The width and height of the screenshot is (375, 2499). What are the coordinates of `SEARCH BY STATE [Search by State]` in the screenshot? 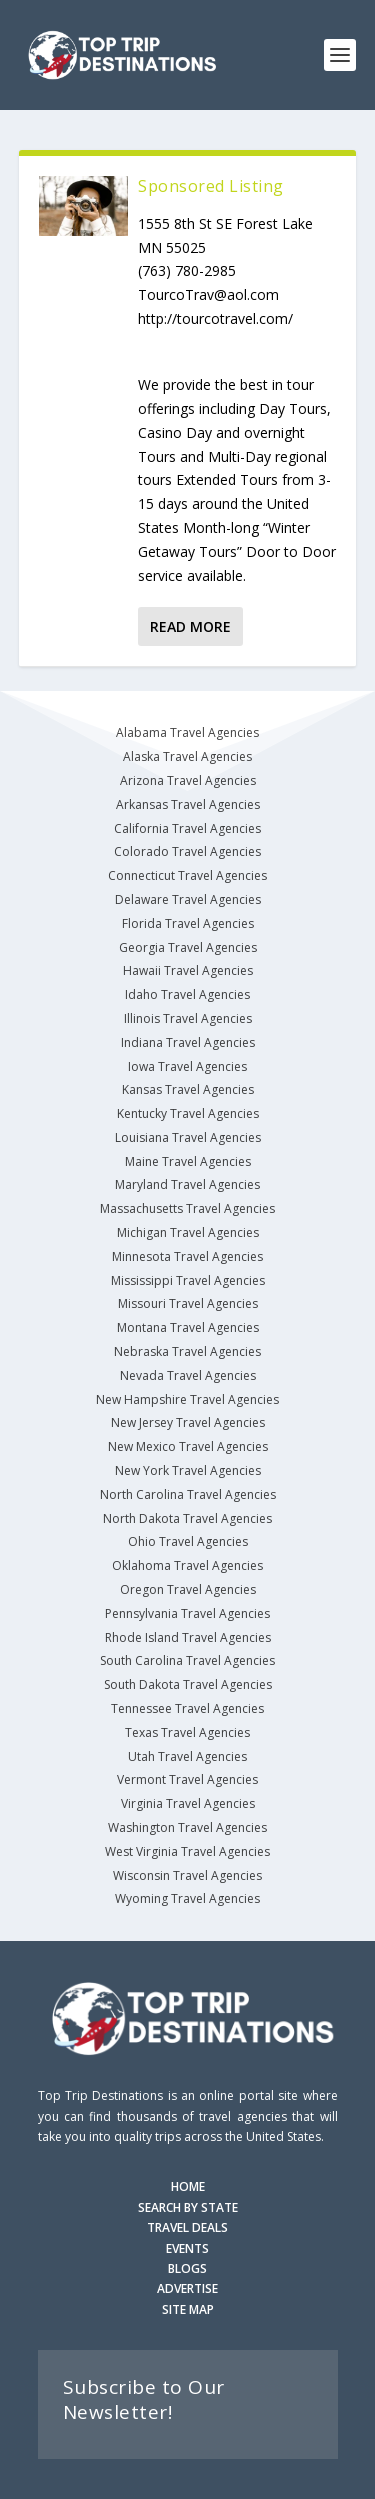 It's located at (188, 2207).